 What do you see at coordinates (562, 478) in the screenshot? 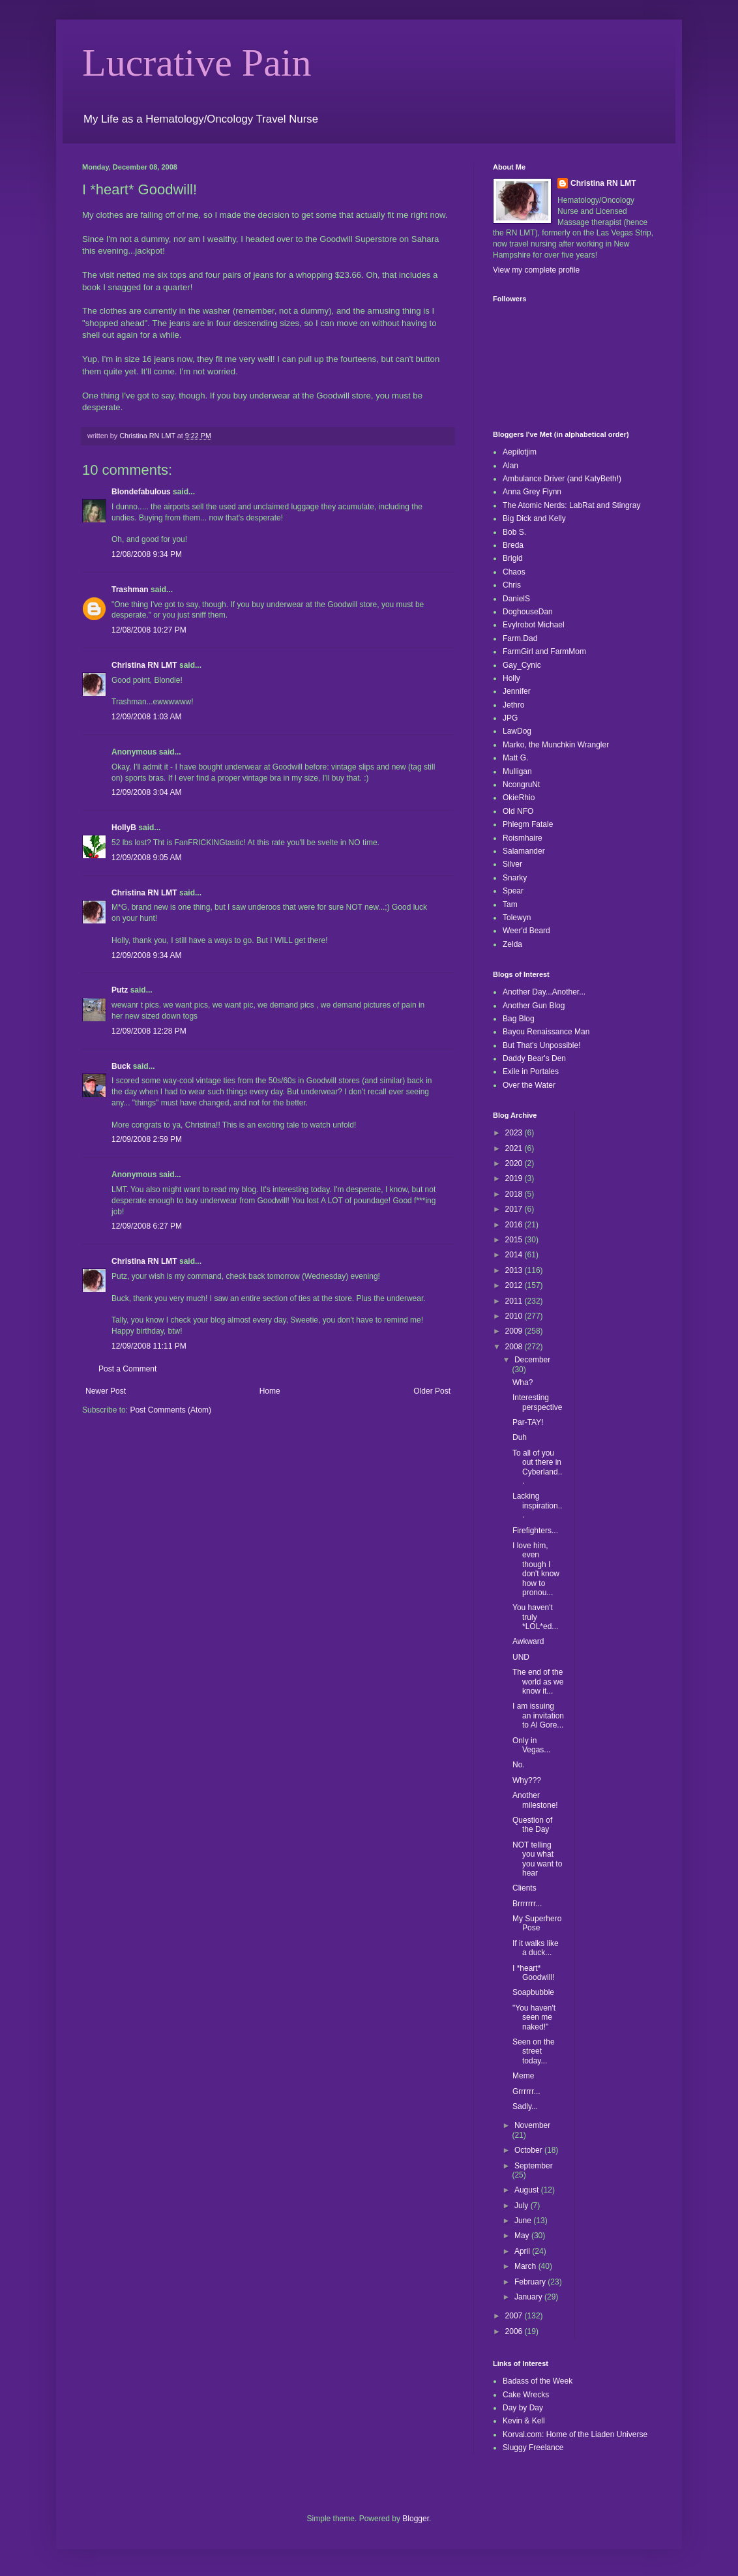
I see `Ambulance Driver (and KatyBeth!)` at bounding box center [562, 478].